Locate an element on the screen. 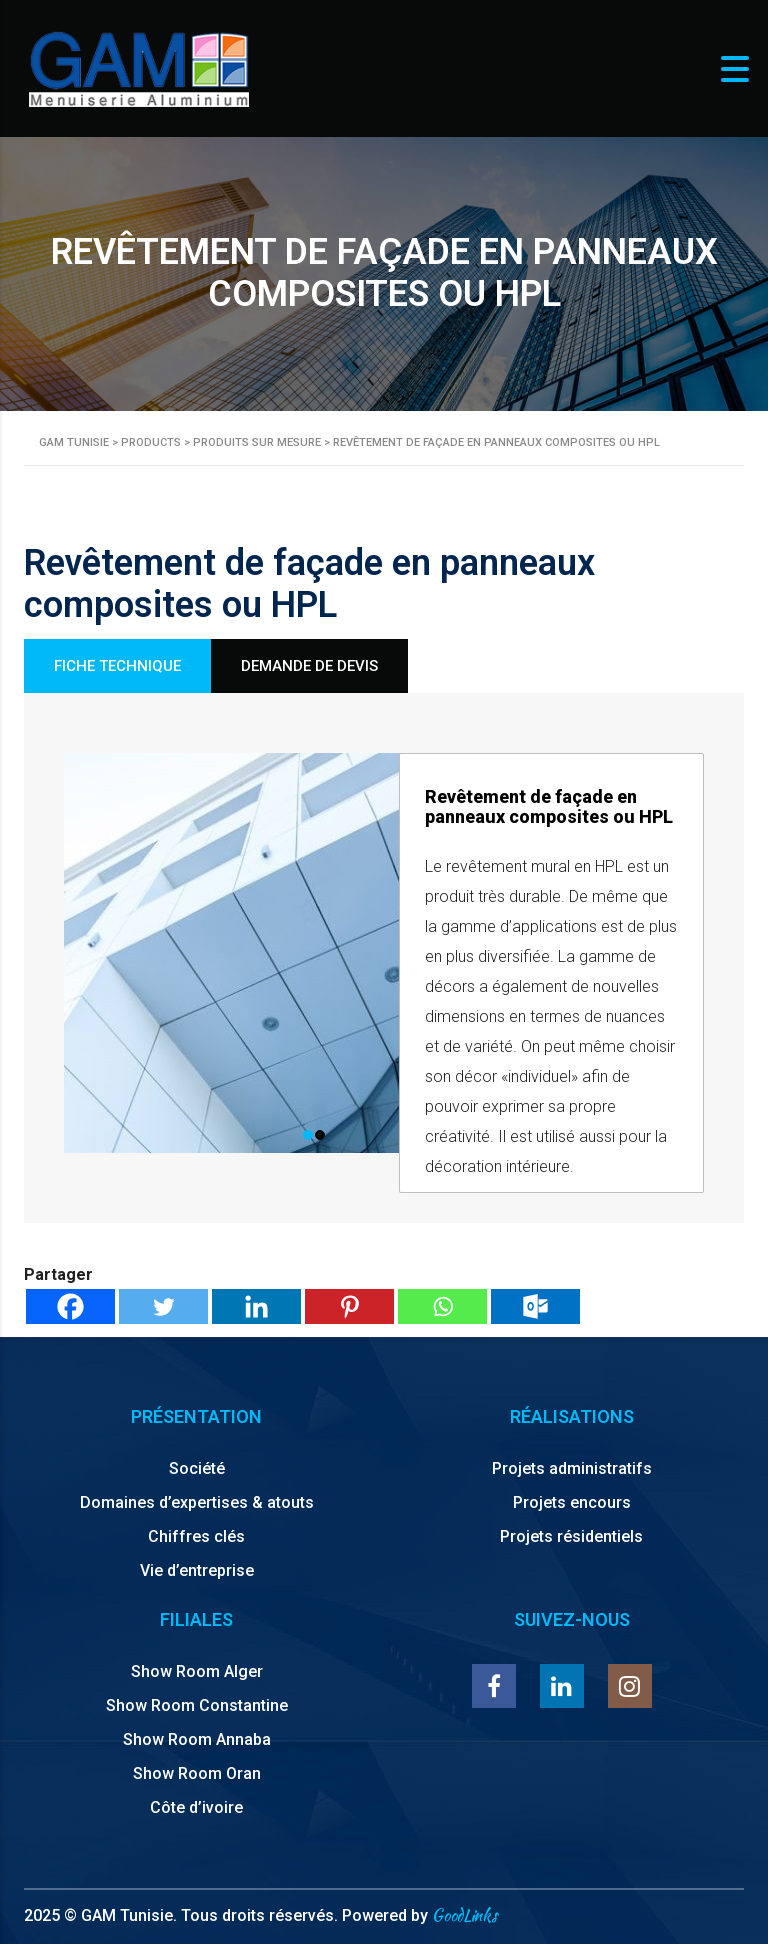 The width and height of the screenshot is (768, 1944). Show Room Constantine is located at coordinates (197, 1705).